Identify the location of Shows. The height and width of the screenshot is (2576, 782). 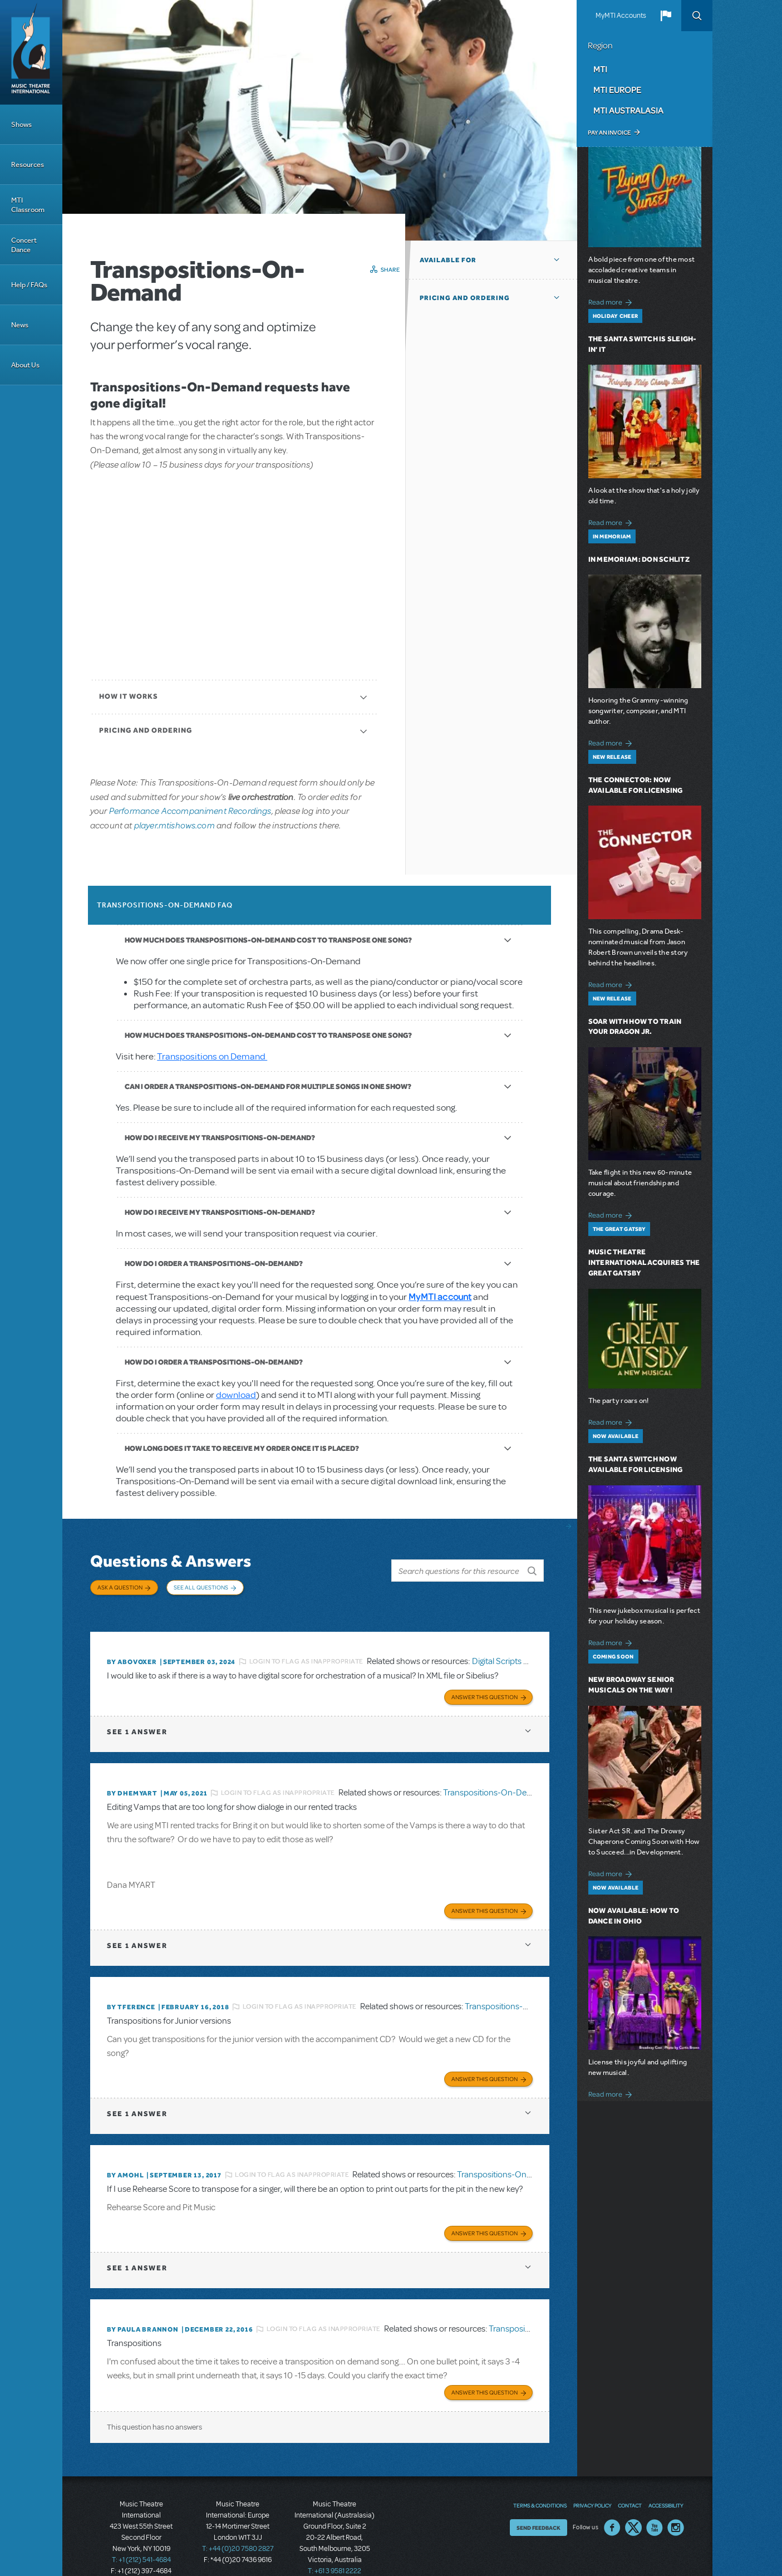
(21, 124).